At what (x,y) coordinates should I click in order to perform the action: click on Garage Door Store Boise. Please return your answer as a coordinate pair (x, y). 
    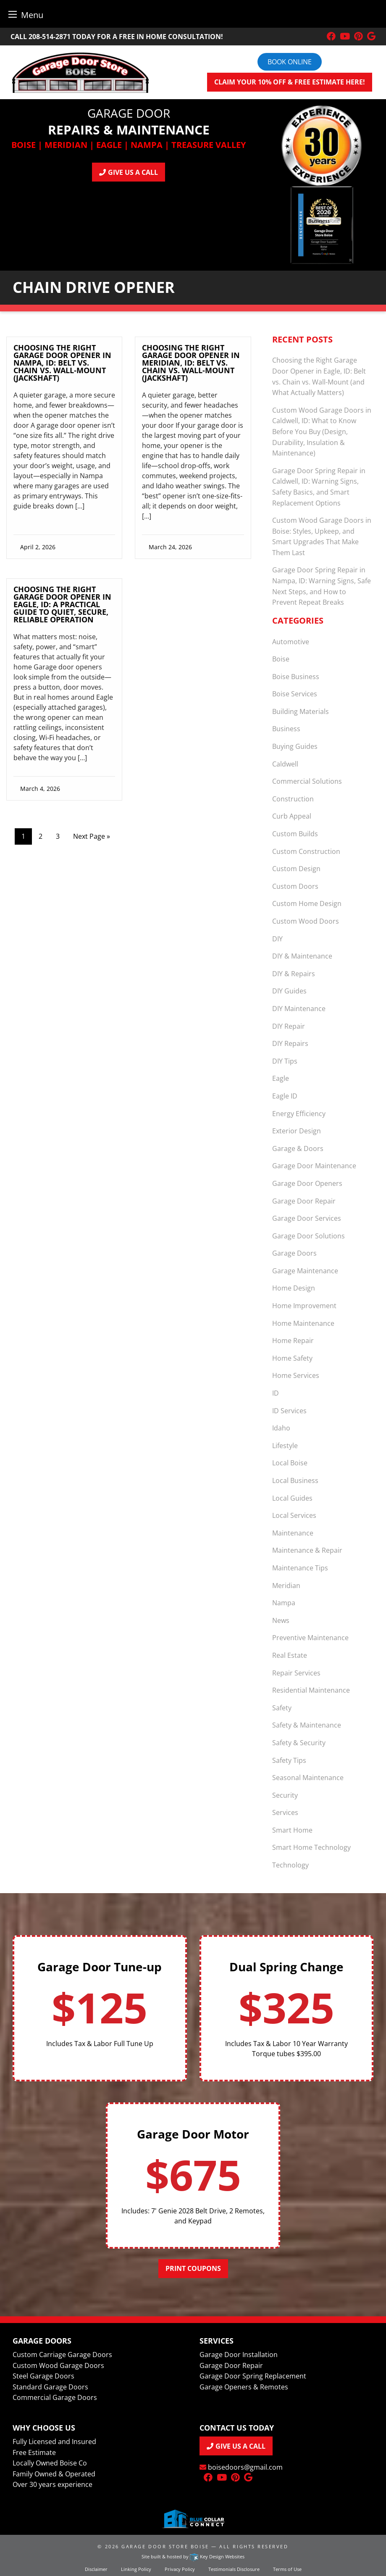
    Looking at the image, I should click on (165, 2546).